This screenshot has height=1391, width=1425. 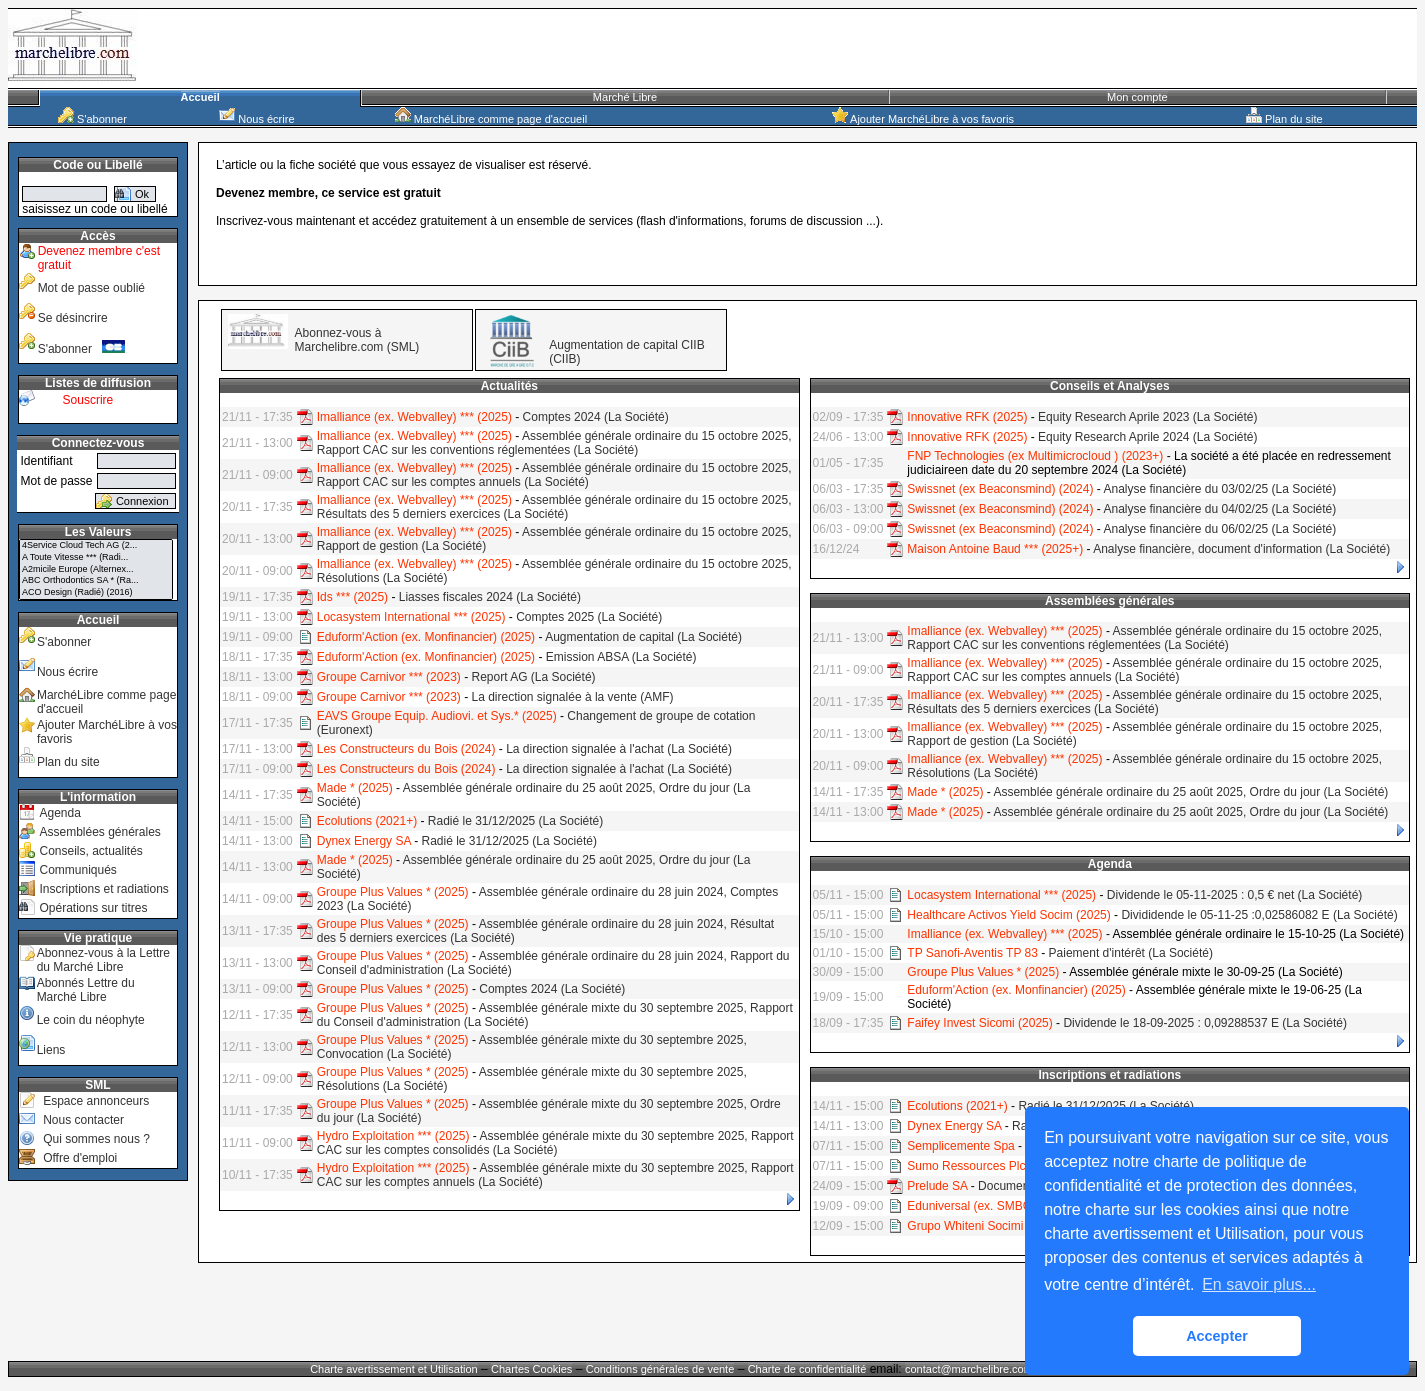 I want to click on Marché Libre, so click(x=625, y=97).